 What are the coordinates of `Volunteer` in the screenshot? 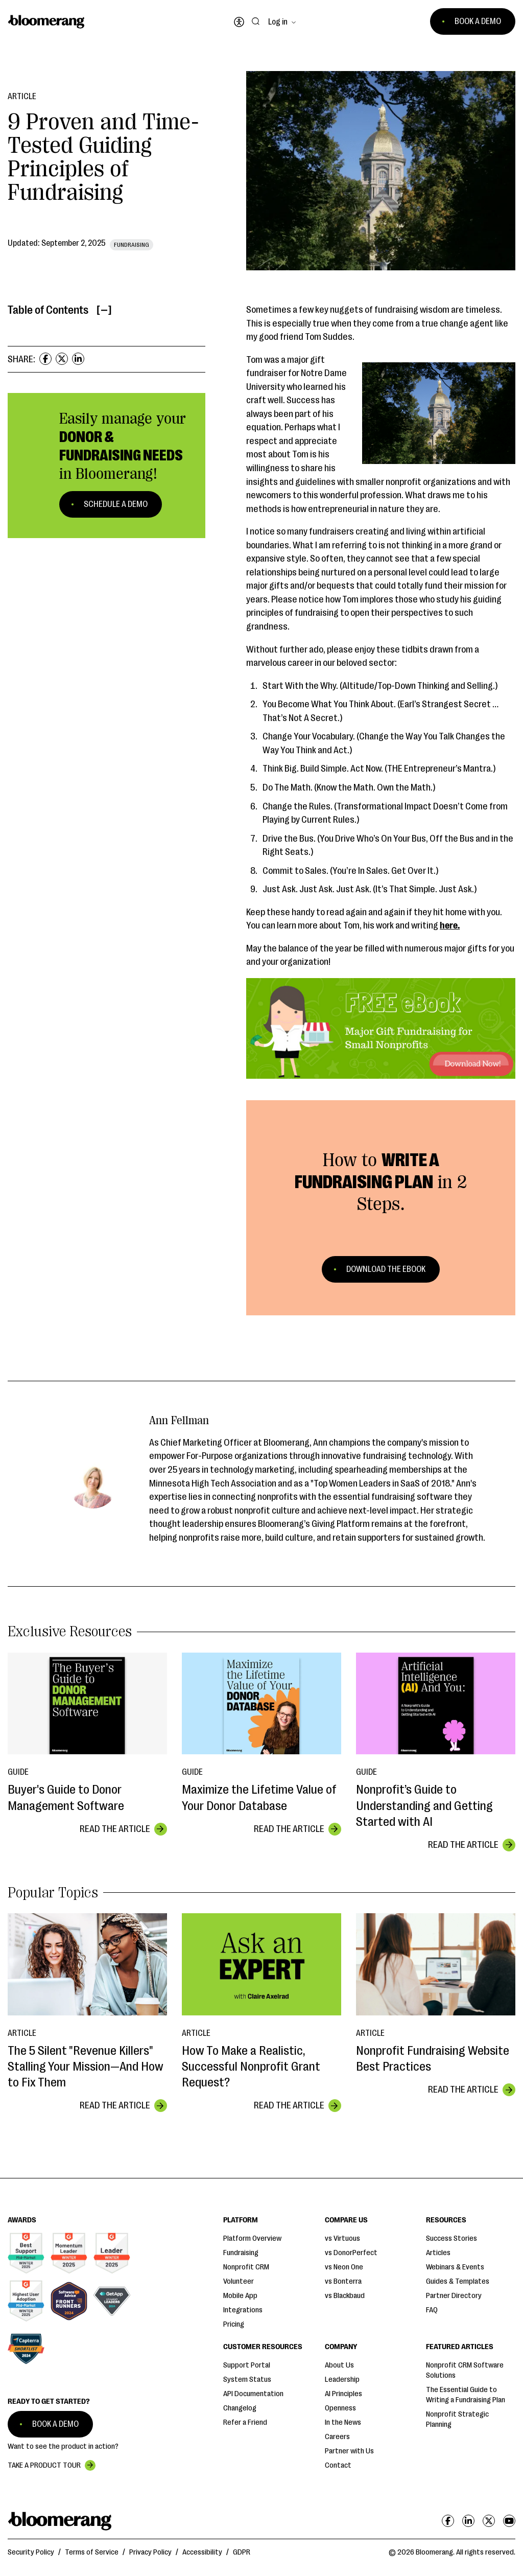 It's located at (238, 2281).